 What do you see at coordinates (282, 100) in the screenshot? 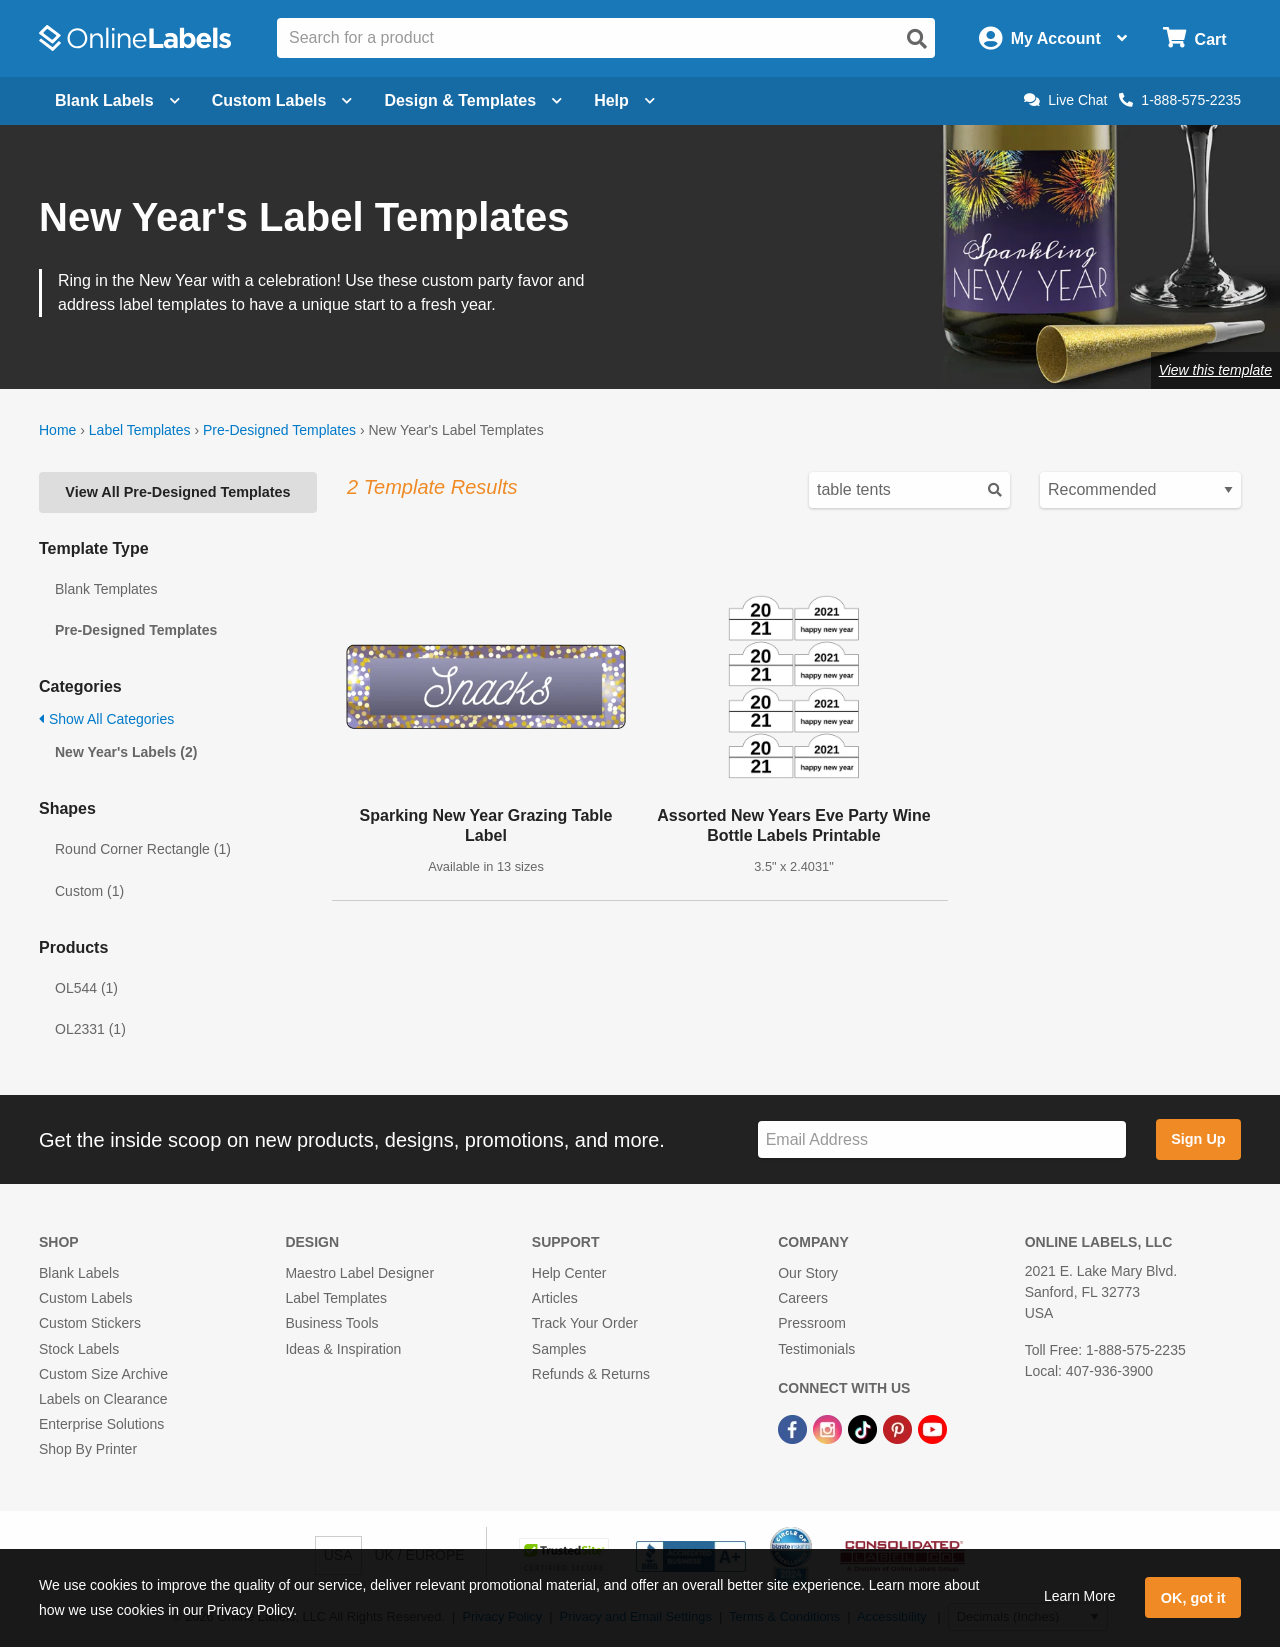
I see `Custom Labels [Open blank sheet labels menu]` at bounding box center [282, 100].